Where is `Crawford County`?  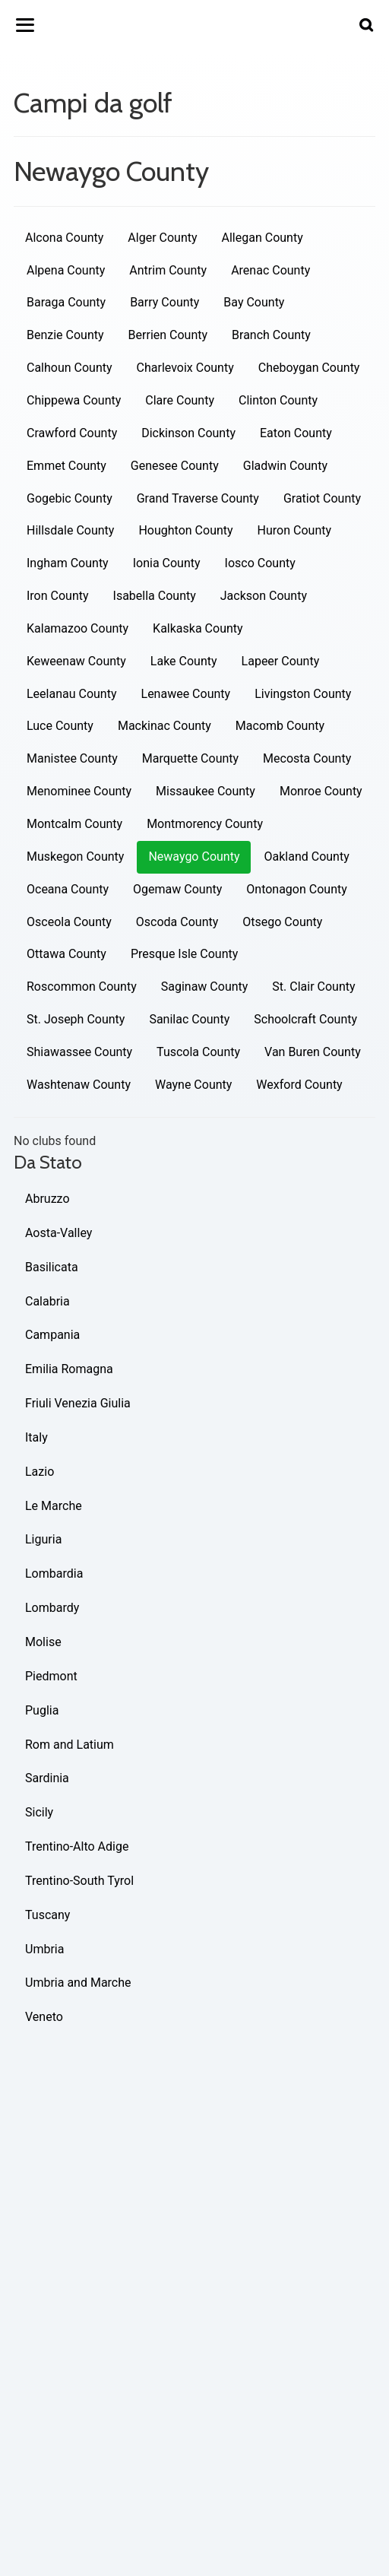
Crawford County is located at coordinates (72, 433).